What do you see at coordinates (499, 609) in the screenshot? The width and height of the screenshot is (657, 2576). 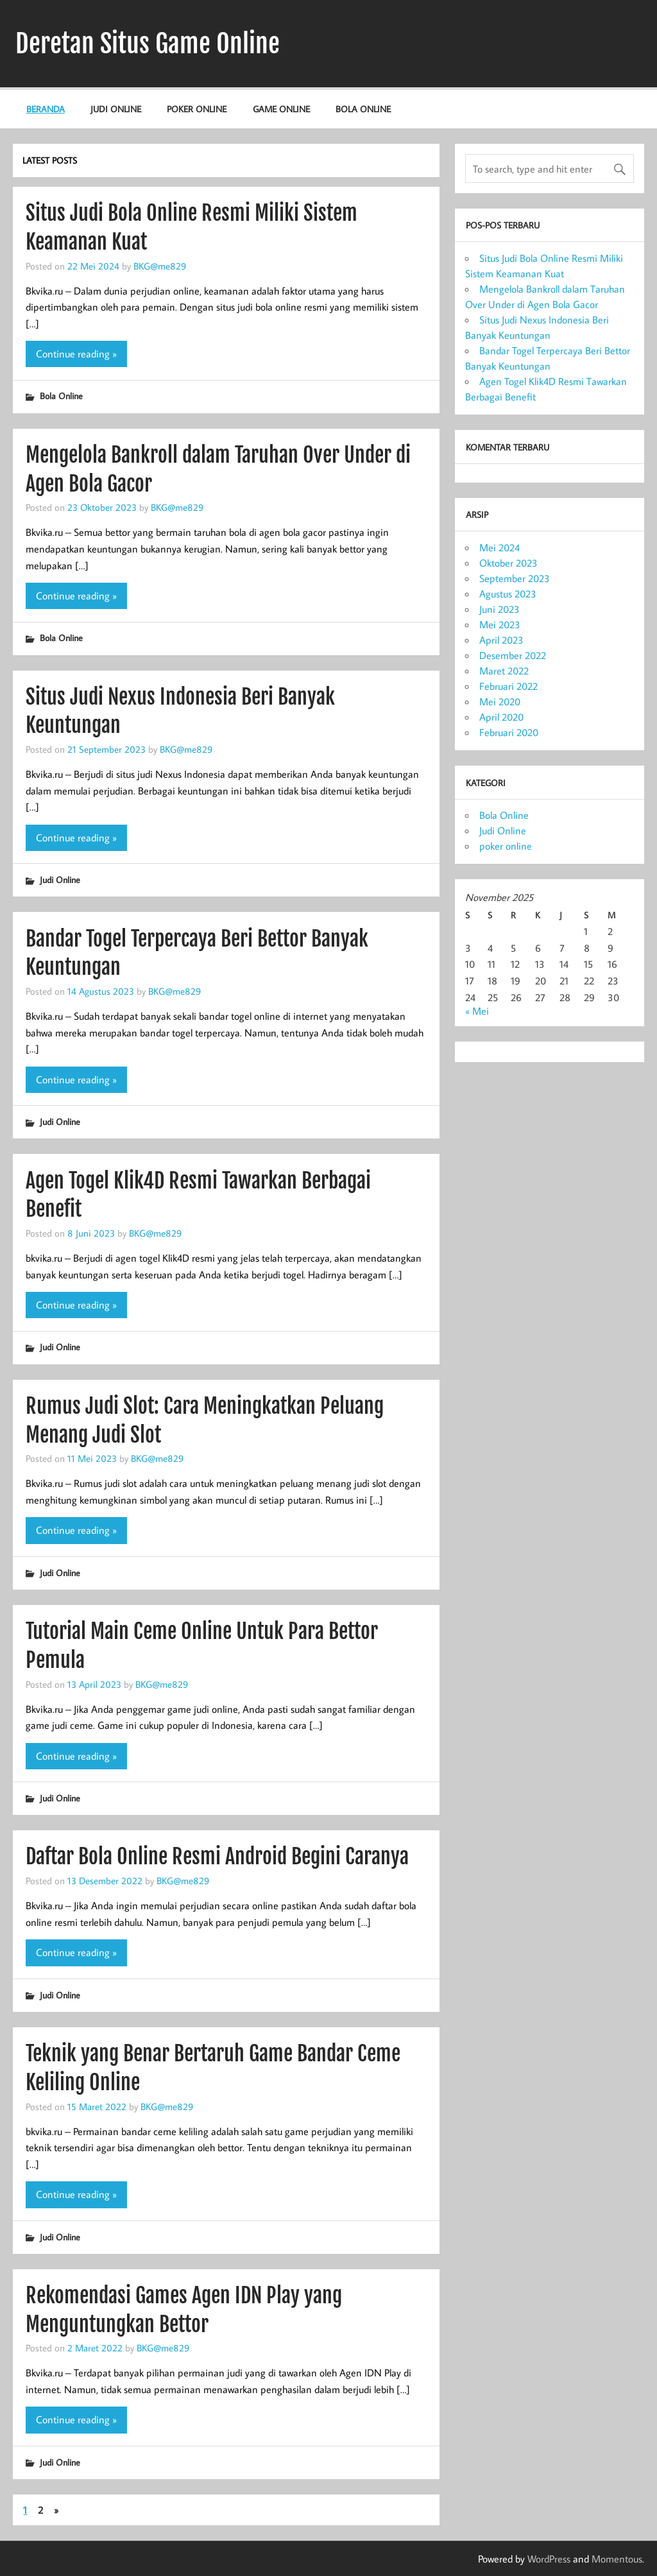 I see `Juni 2023` at bounding box center [499, 609].